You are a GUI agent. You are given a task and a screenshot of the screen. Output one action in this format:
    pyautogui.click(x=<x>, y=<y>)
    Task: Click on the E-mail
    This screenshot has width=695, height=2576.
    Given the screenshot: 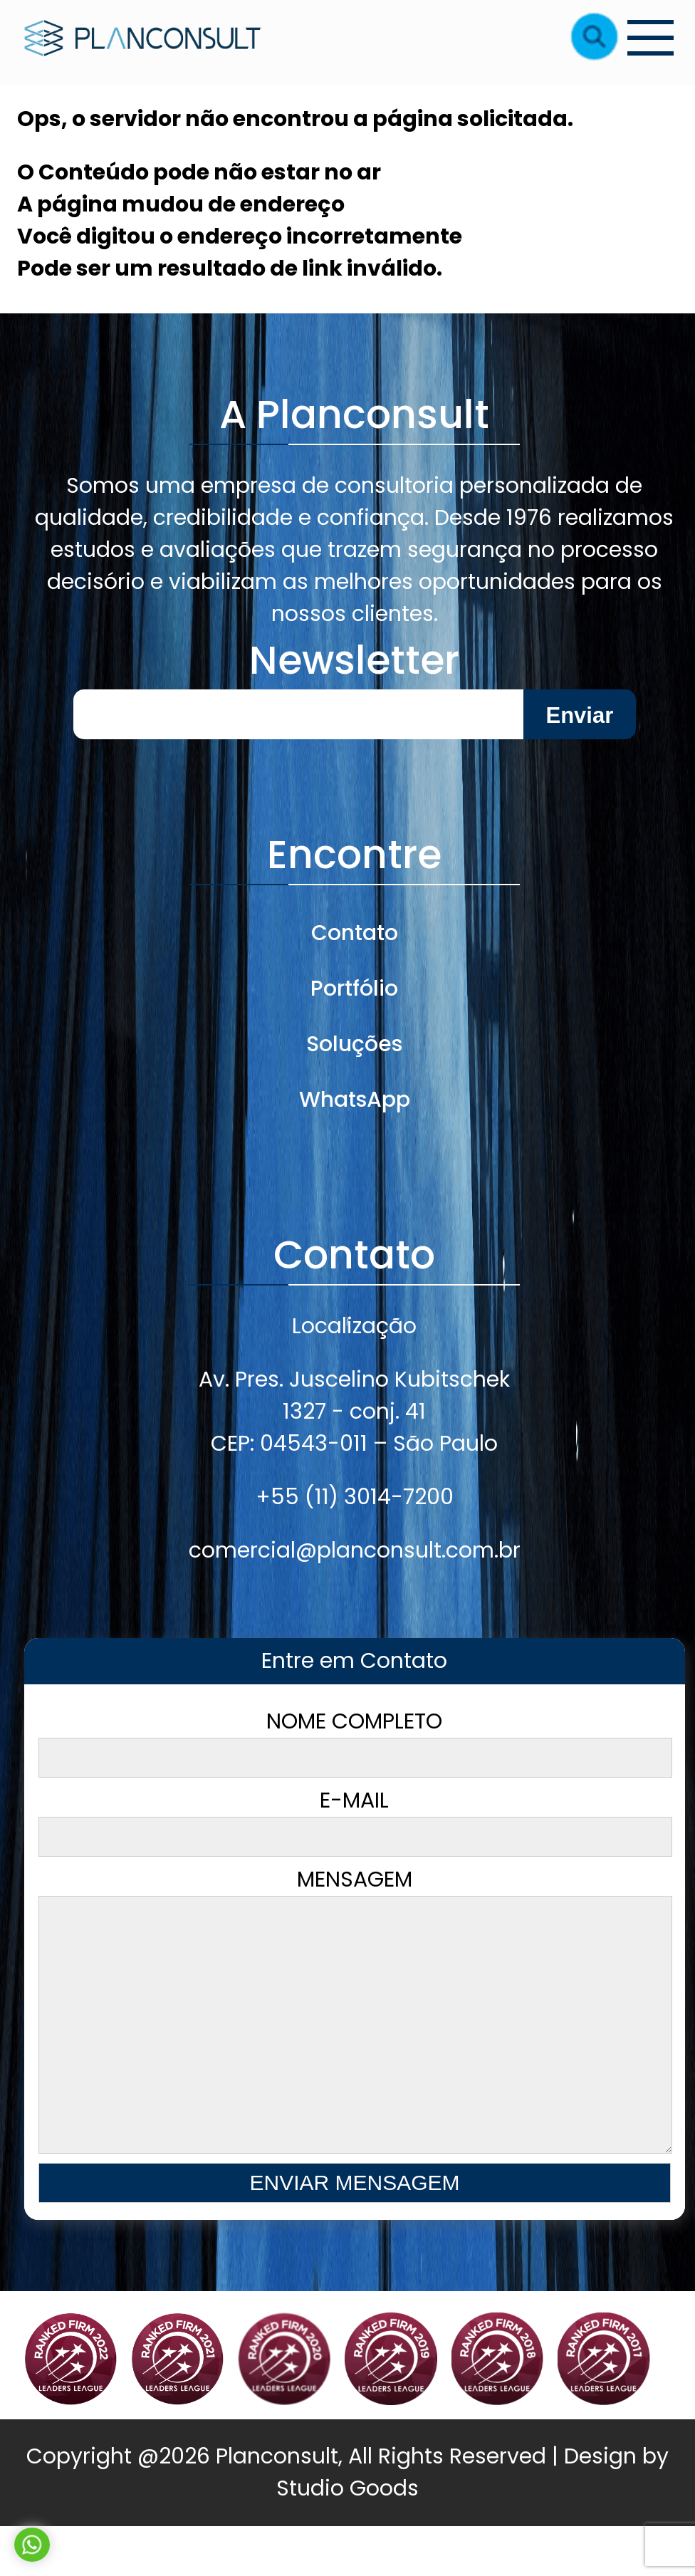 What is the action you would take?
    pyautogui.click(x=354, y=1821)
    